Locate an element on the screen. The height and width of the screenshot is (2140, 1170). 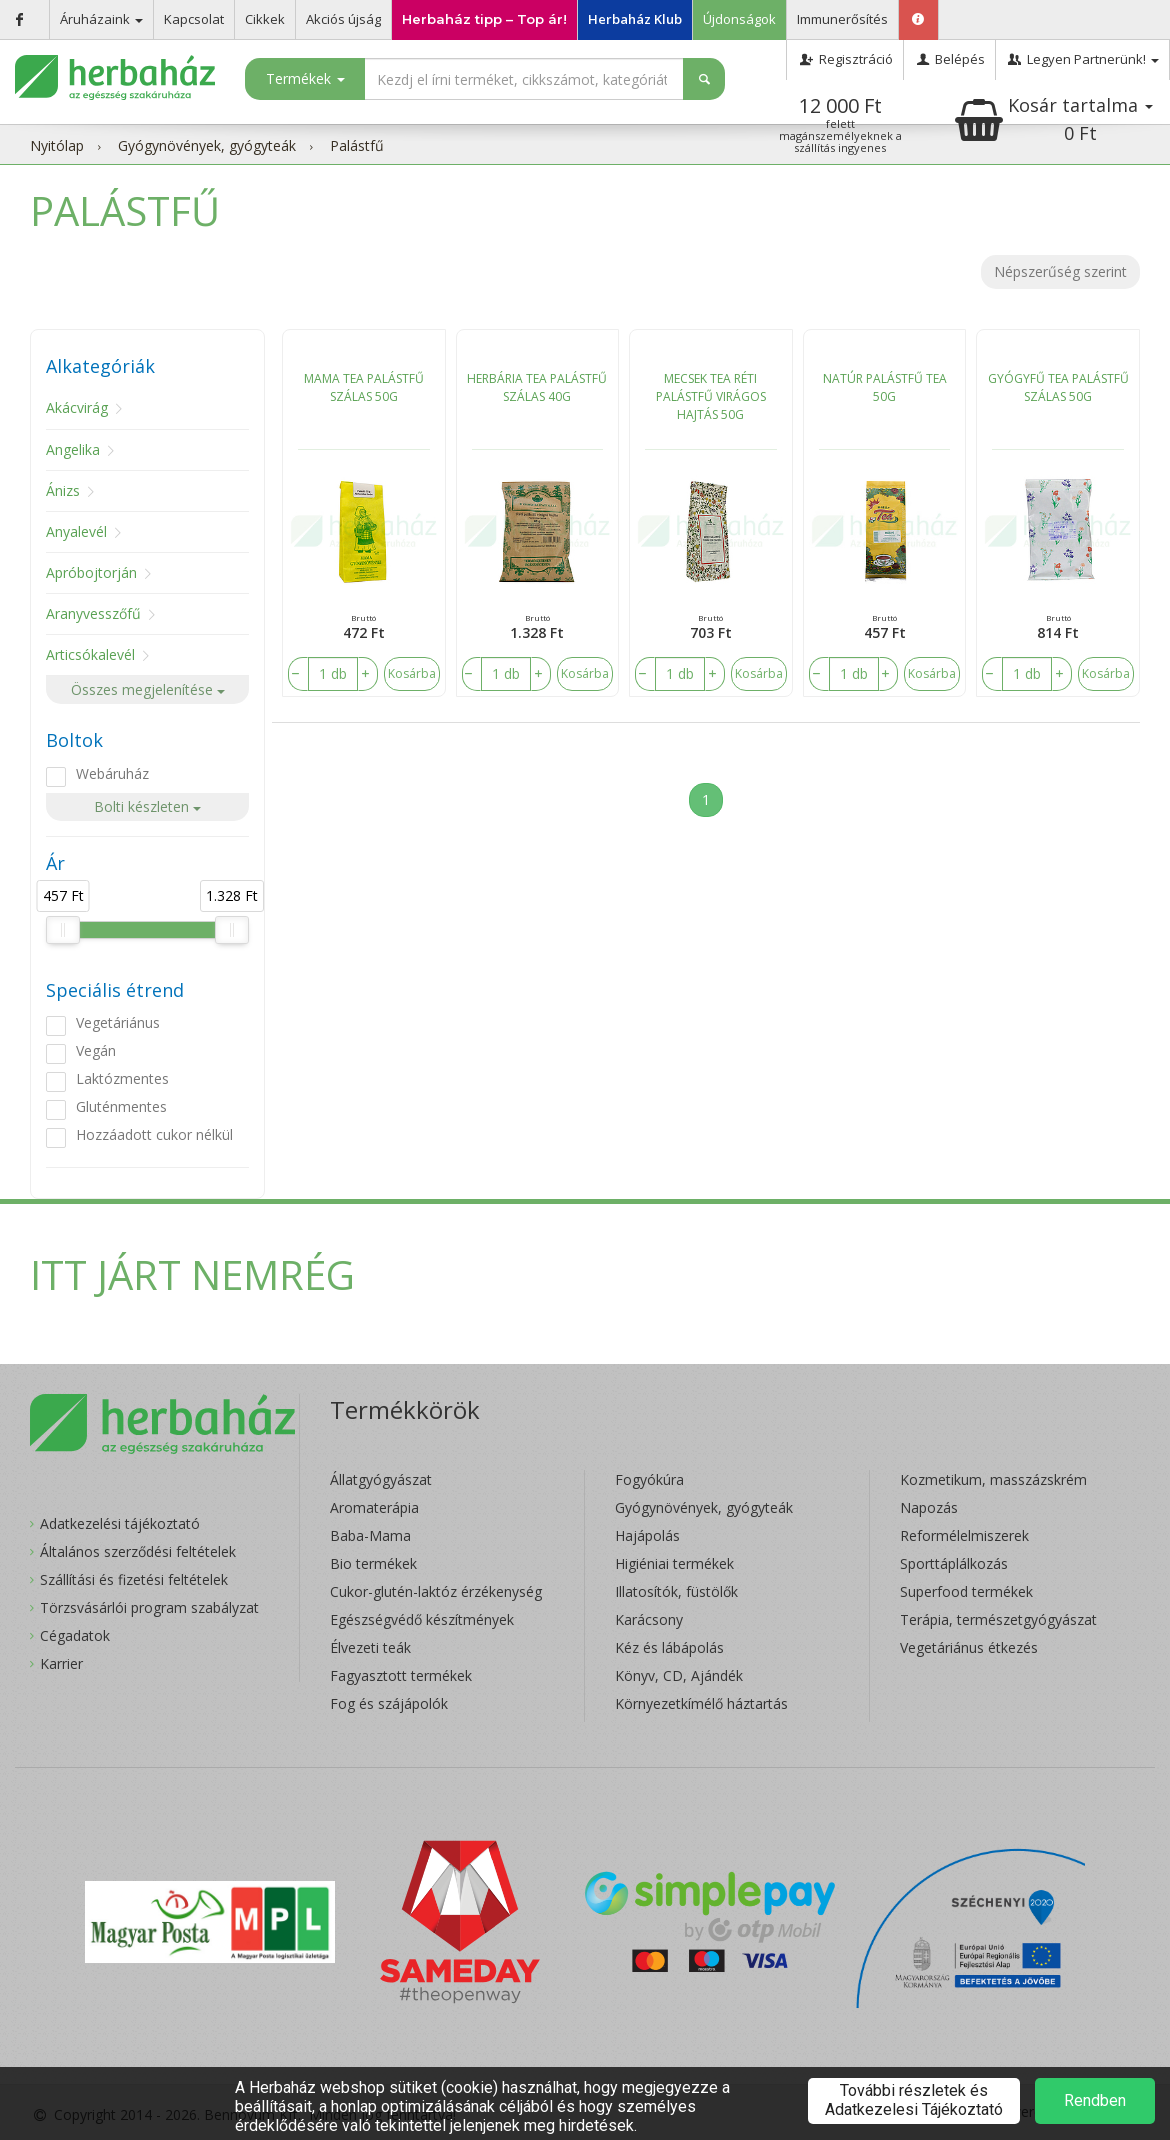
Aromaterápia is located at coordinates (374, 1507).